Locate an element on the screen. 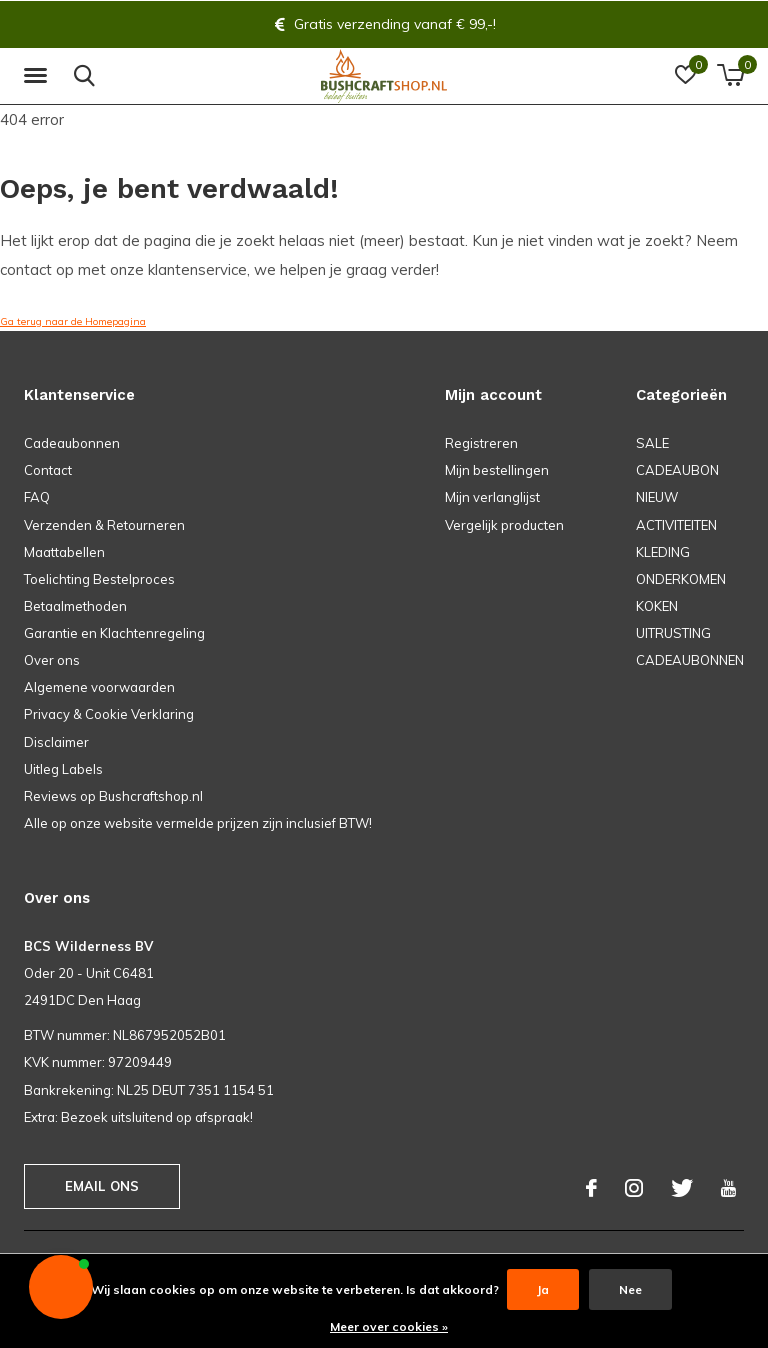  Ga terug naar de Homepagina is located at coordinates (73, 321).